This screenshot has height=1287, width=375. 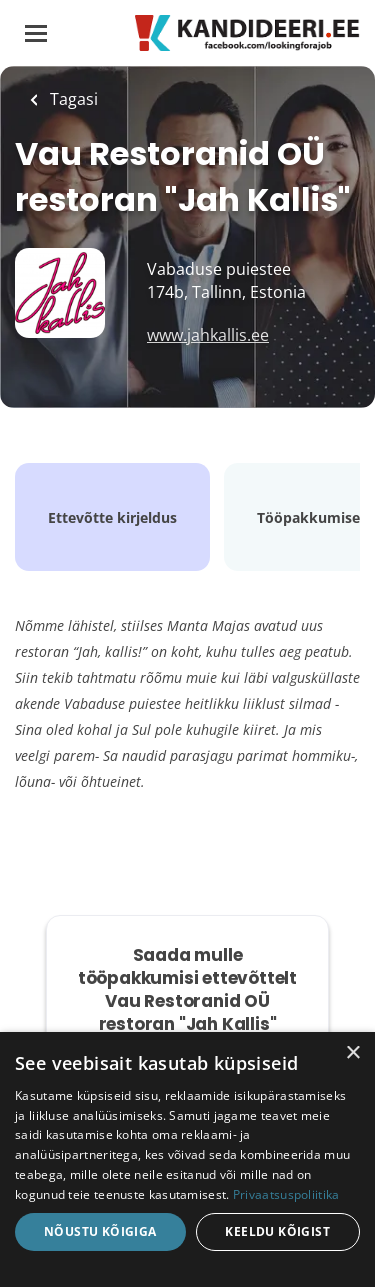 What do you see at coordinates (100, 1231) in the screenshot?
I see `Nõustu kõigiga [button]` at bounding box center [100, 1231].